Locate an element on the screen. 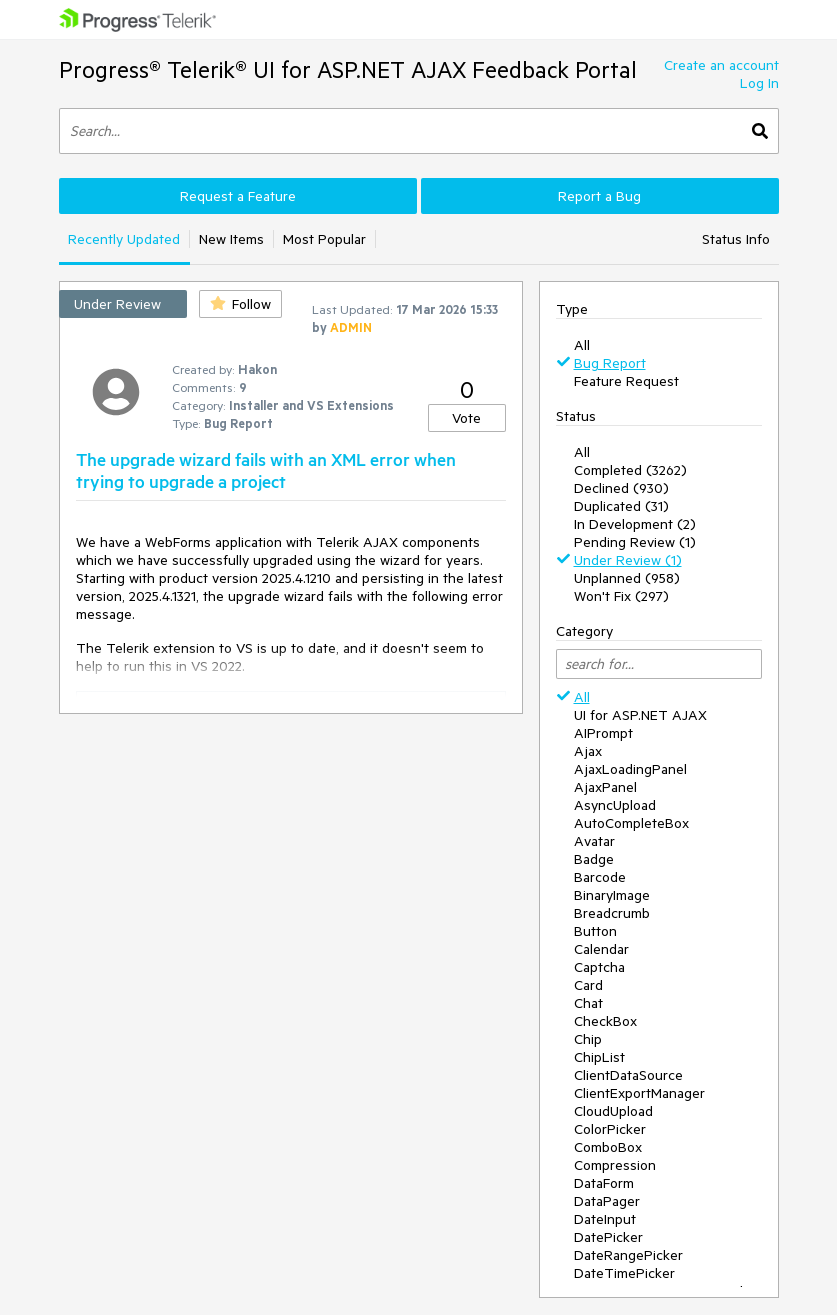 The width and height of the screenshot is (837, 1315). Compression is located at coordinates (615, 1165).